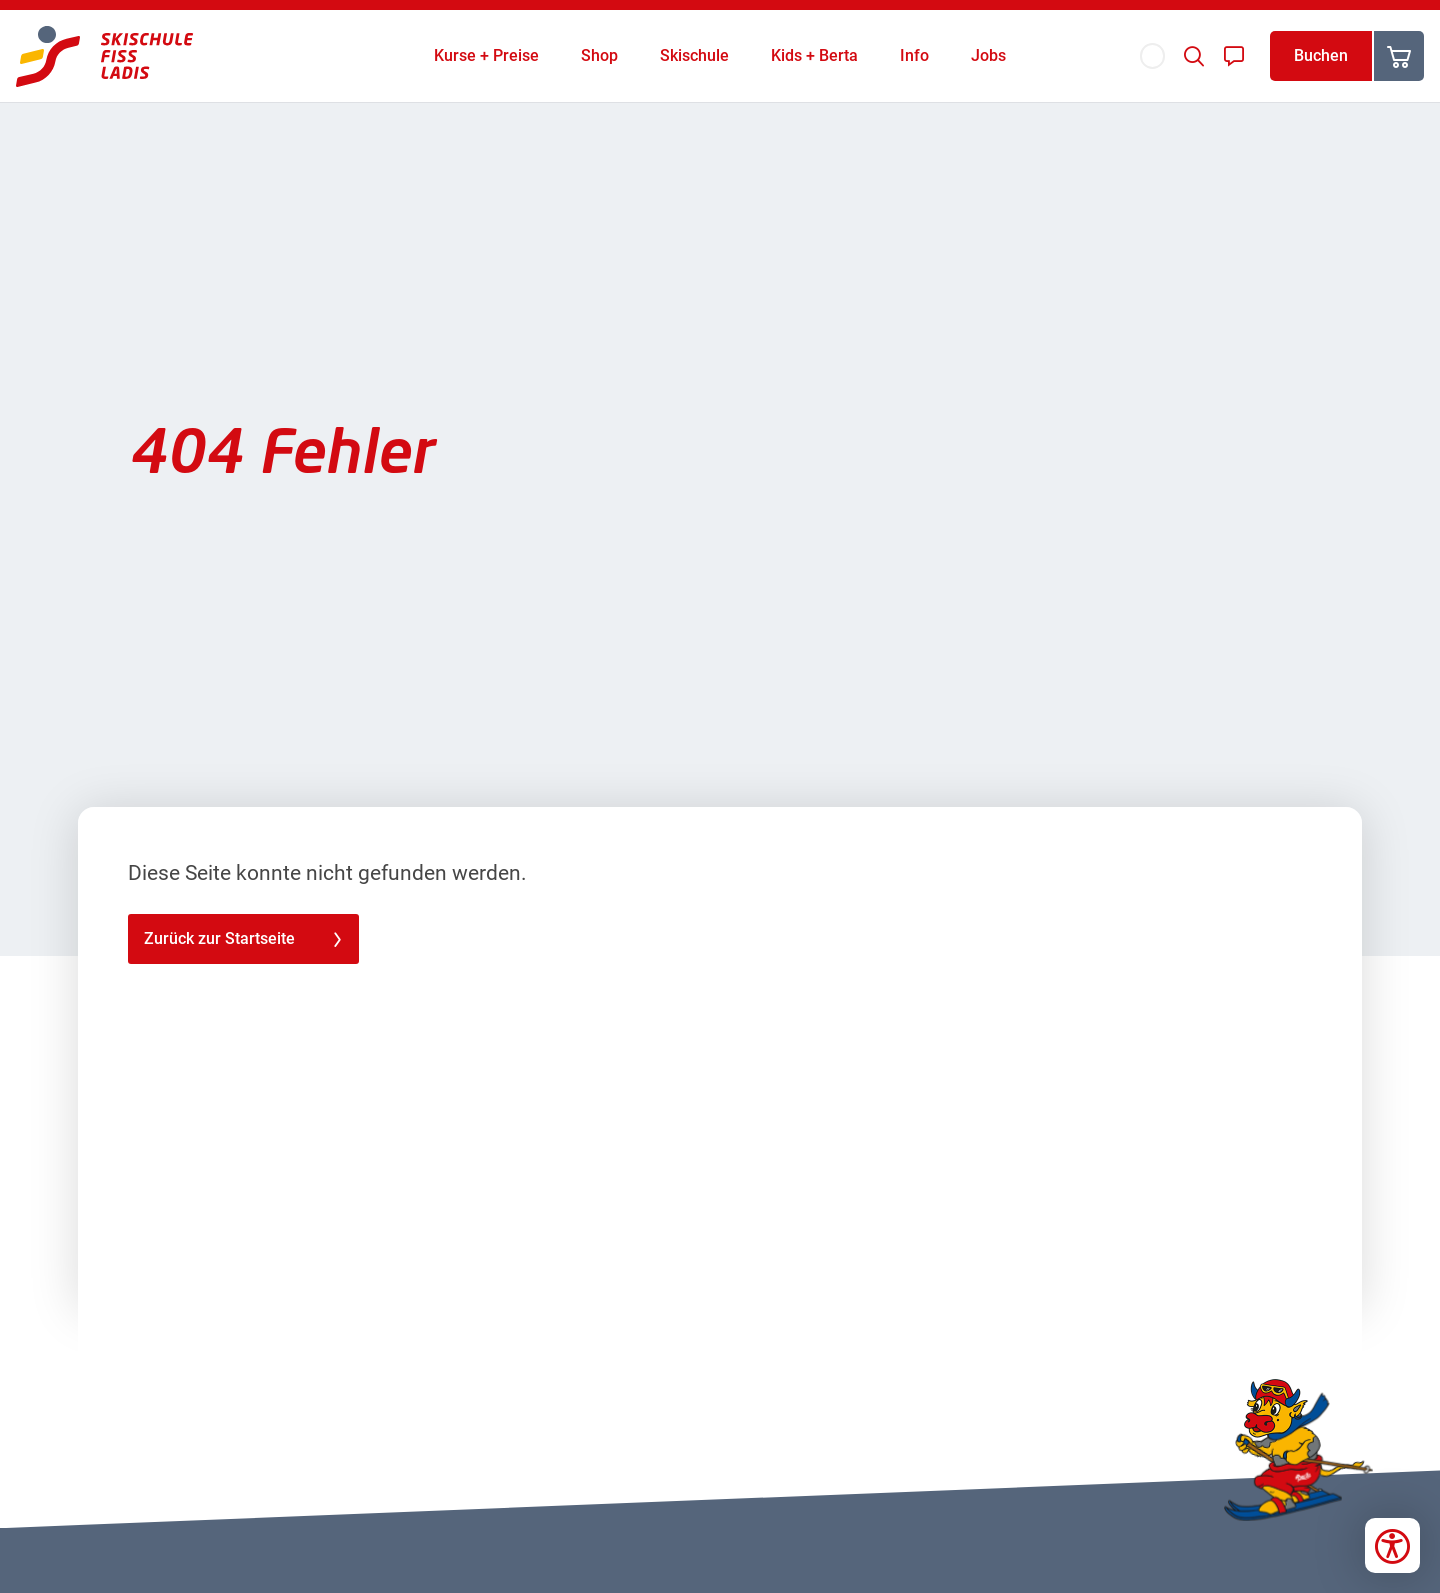 The height and width of the screenshot is (1593, 1440). Describe the element at coordinates (988, 55) in the screenshot. I see `Jobs` at that location.